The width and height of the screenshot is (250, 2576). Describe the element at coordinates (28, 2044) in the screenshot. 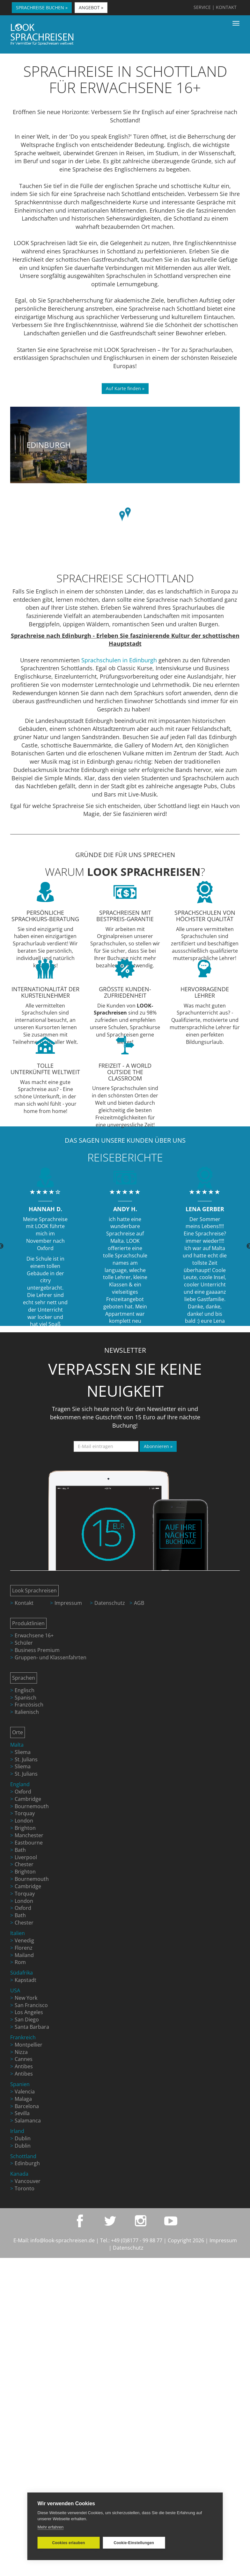

I see `Montpellier` at that location.